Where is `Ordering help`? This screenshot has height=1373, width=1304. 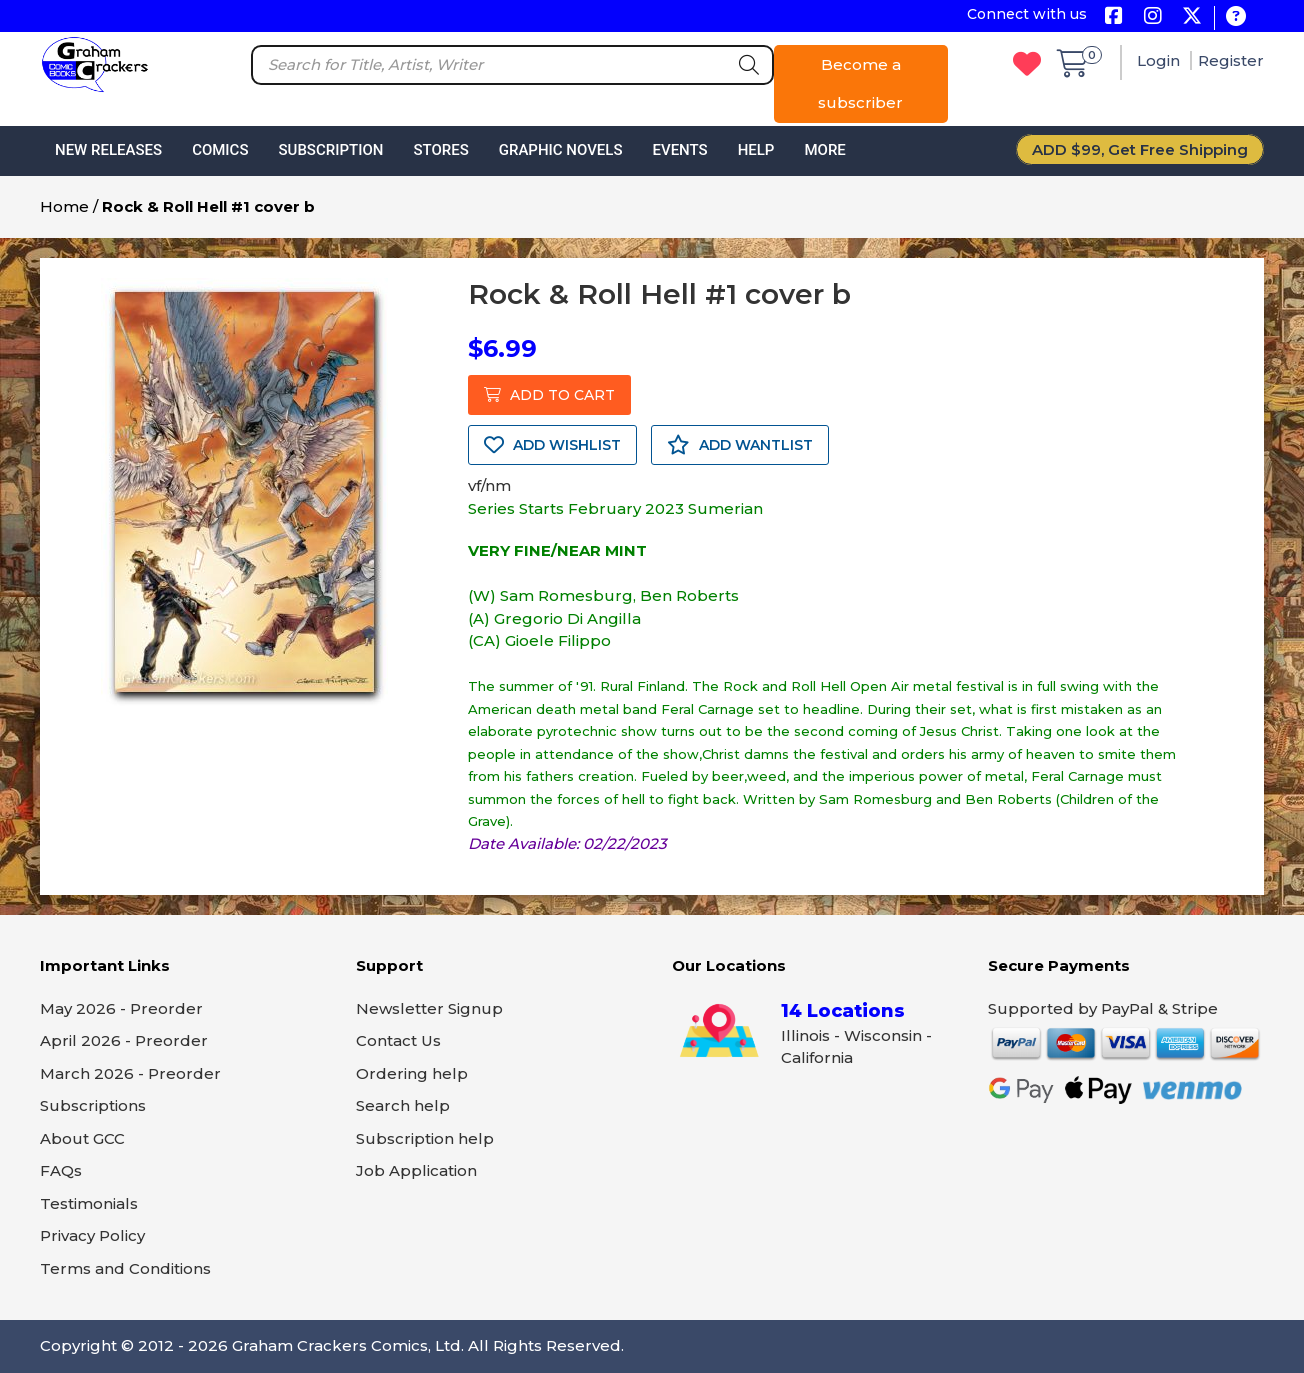
Ordering help is located at coordinates (412, 1073).